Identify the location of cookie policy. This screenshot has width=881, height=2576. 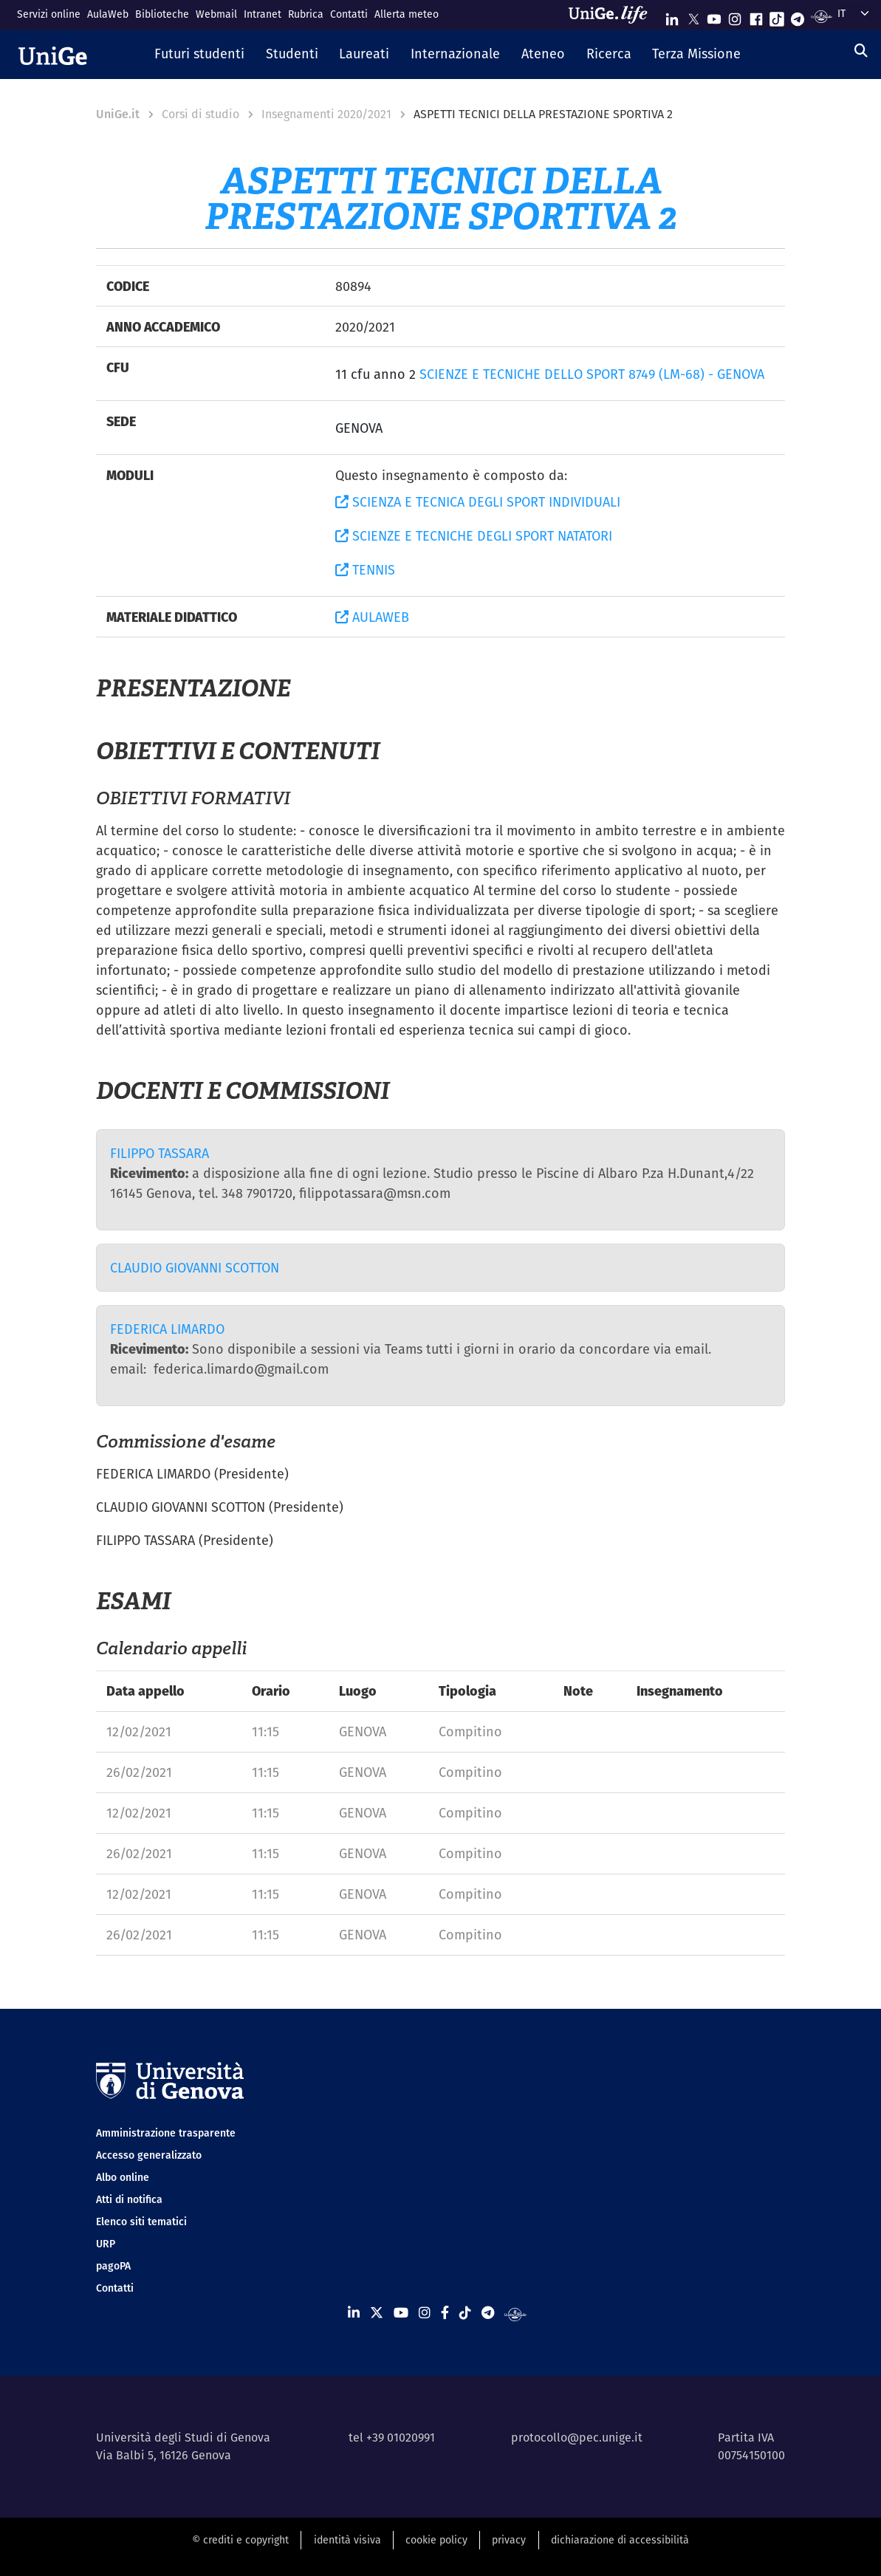
(436, 2539).